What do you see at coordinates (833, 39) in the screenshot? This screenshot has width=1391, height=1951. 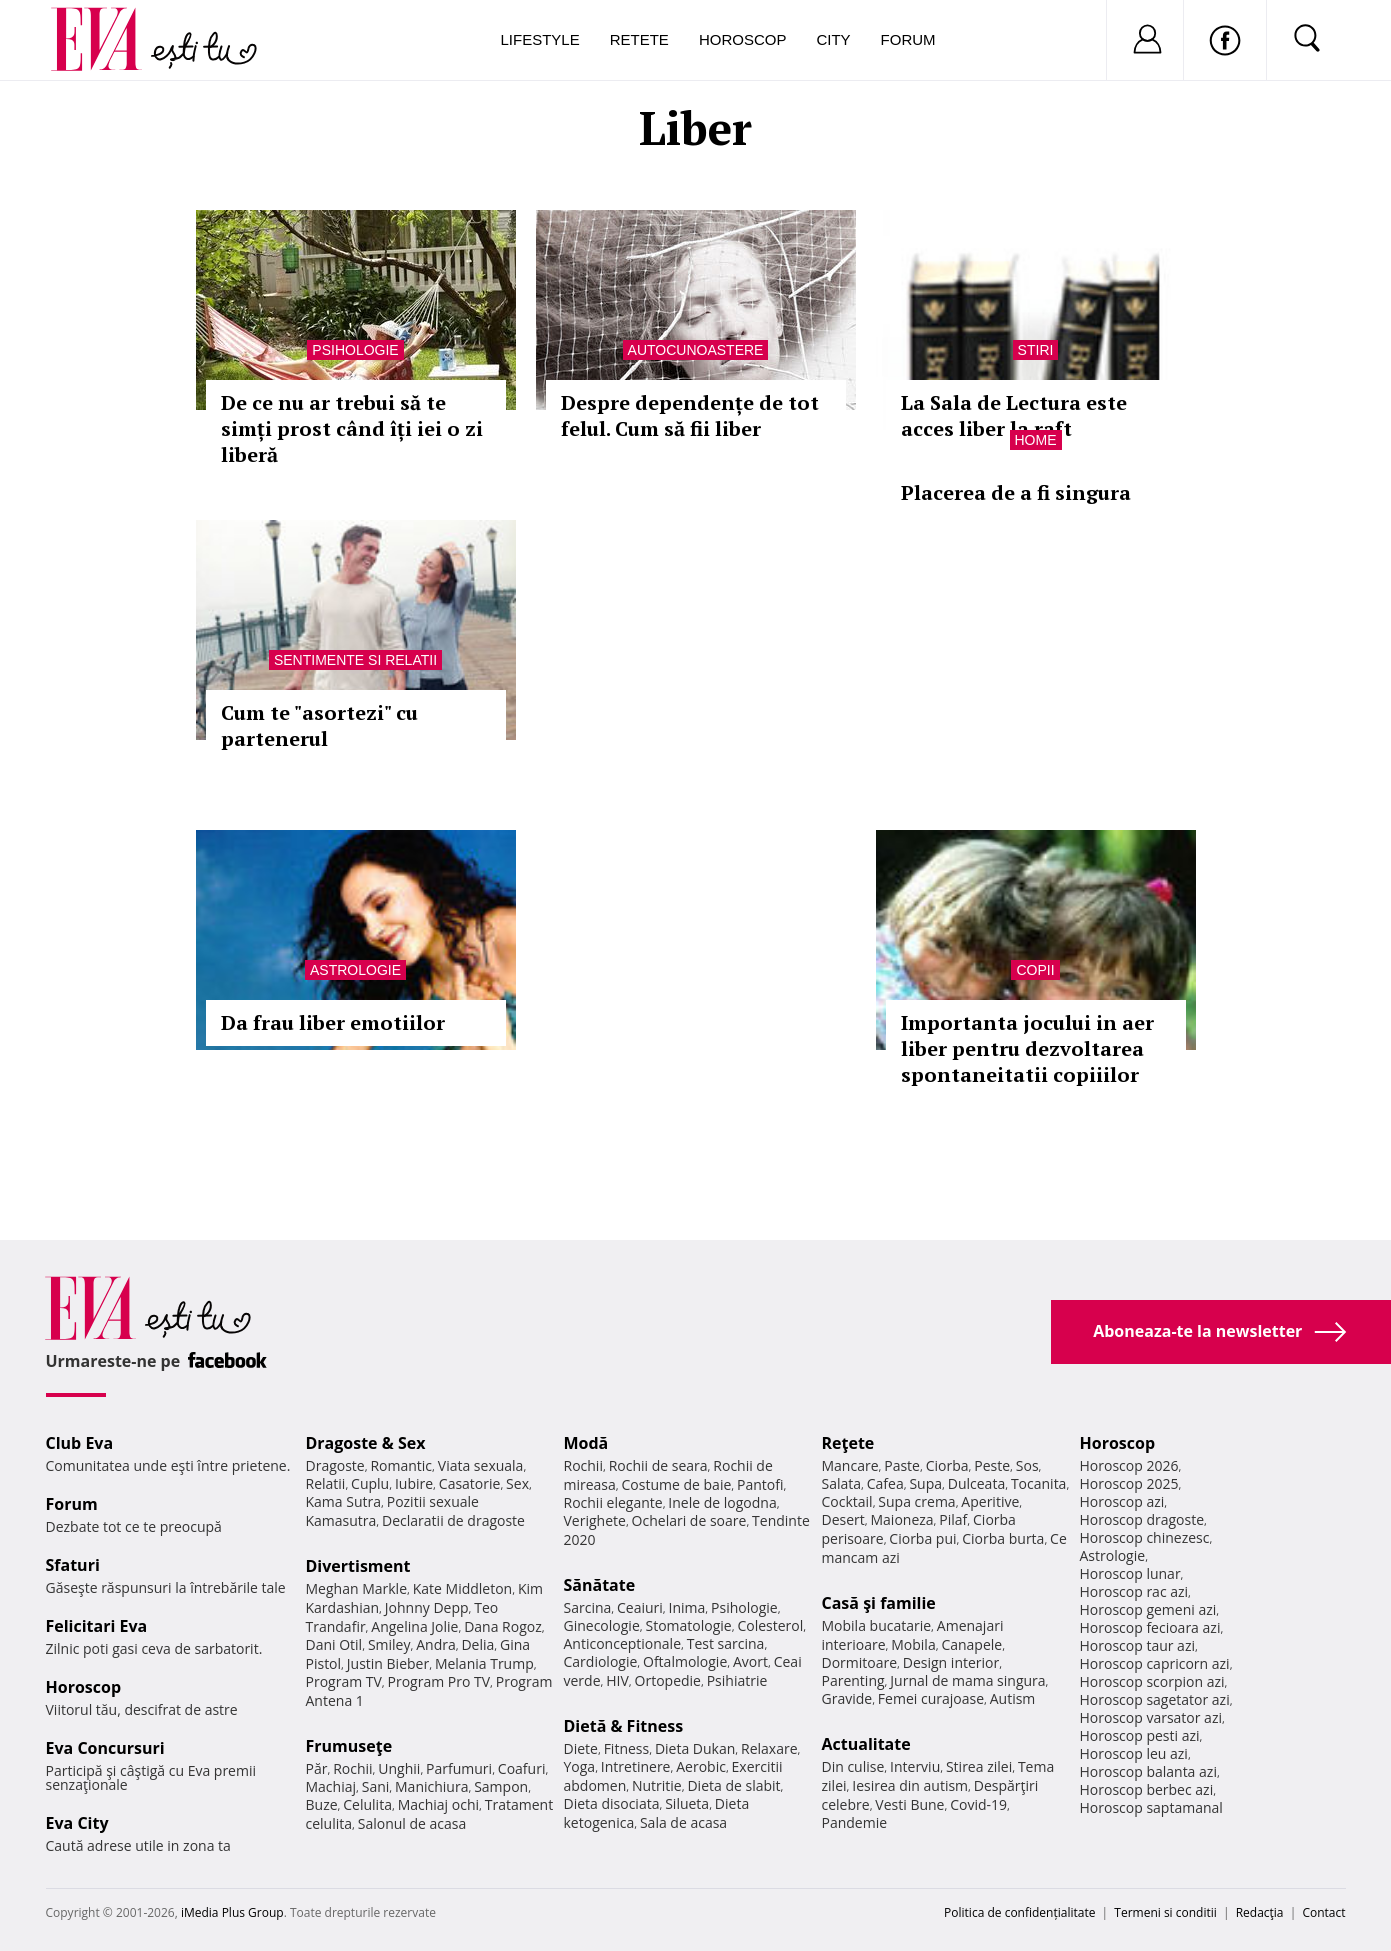 I see `City` at bounding box center [833, 39].